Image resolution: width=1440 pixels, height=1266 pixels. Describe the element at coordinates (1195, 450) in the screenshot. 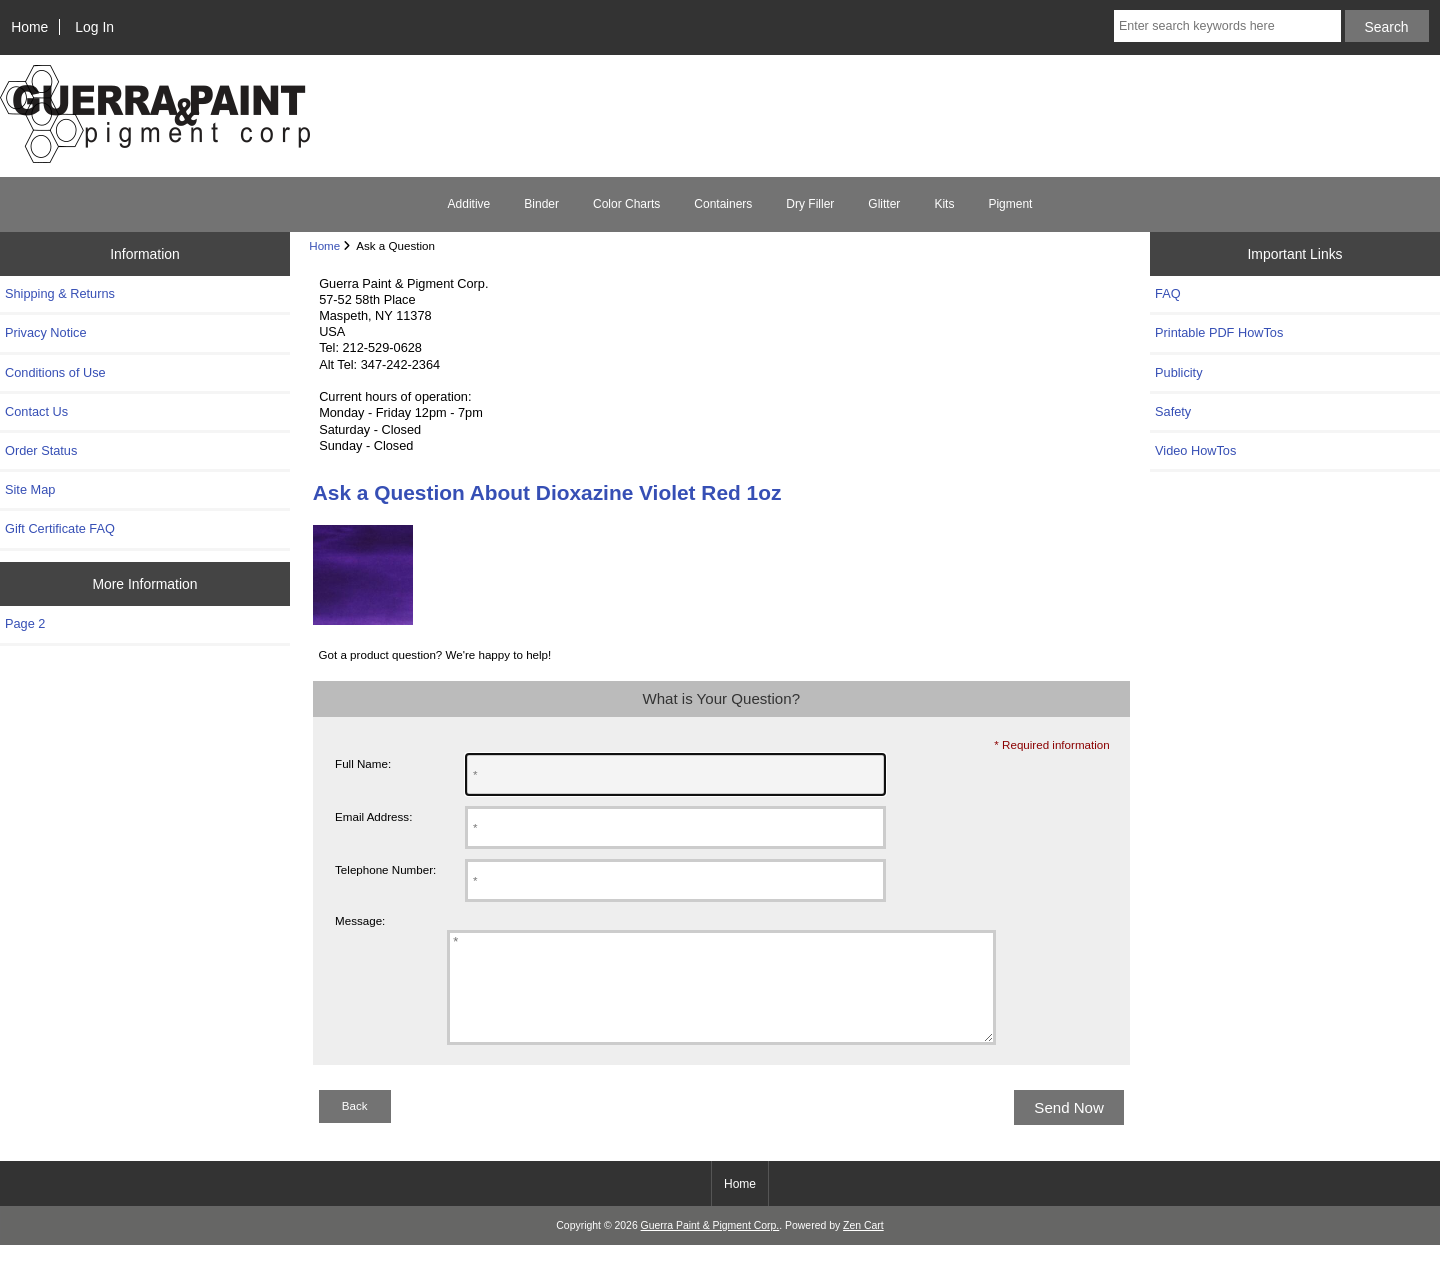

I see `Video HowTos` at that location.